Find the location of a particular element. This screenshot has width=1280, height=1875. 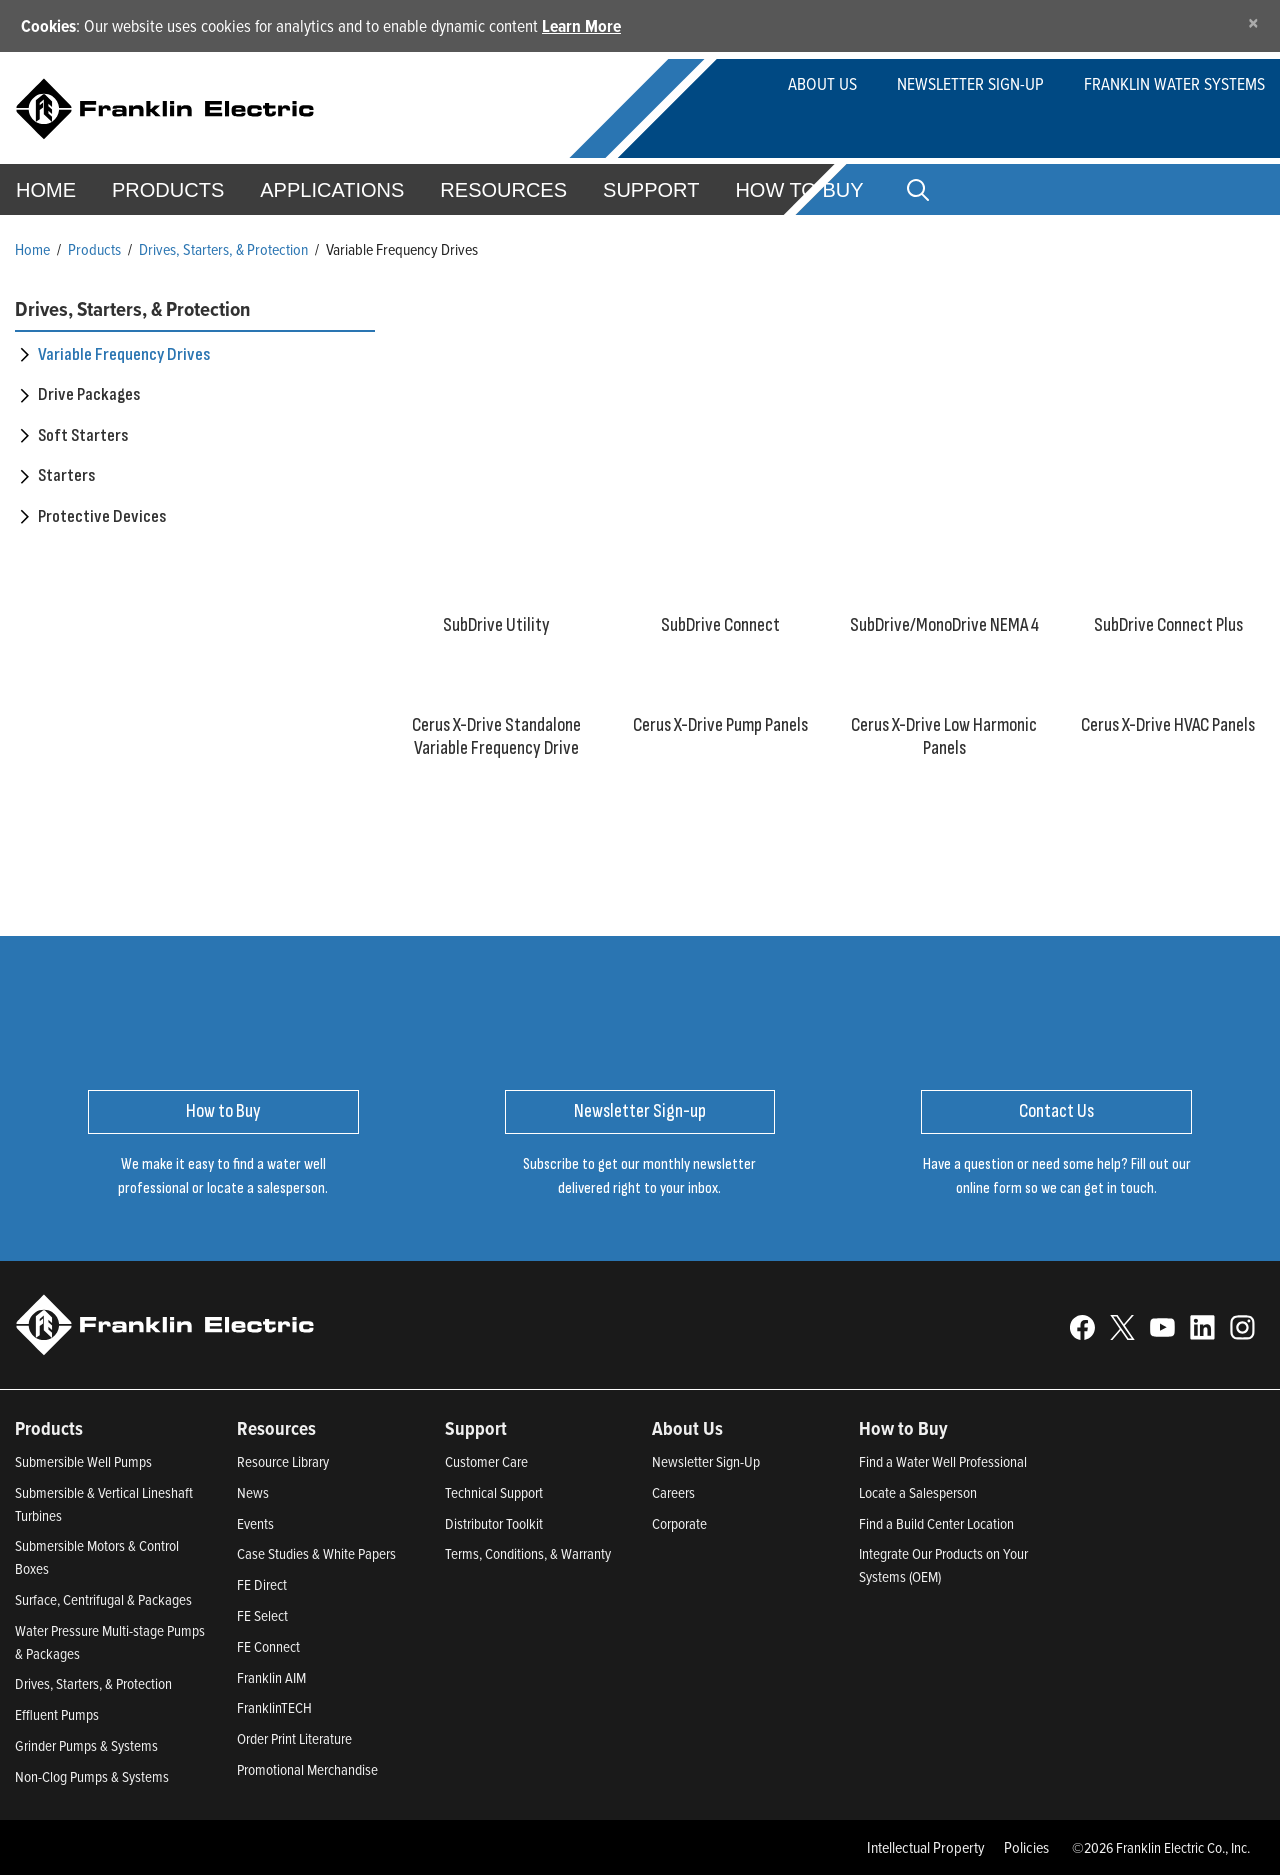

Drives, Starters, & Protection is located at coordinates (223, 249).